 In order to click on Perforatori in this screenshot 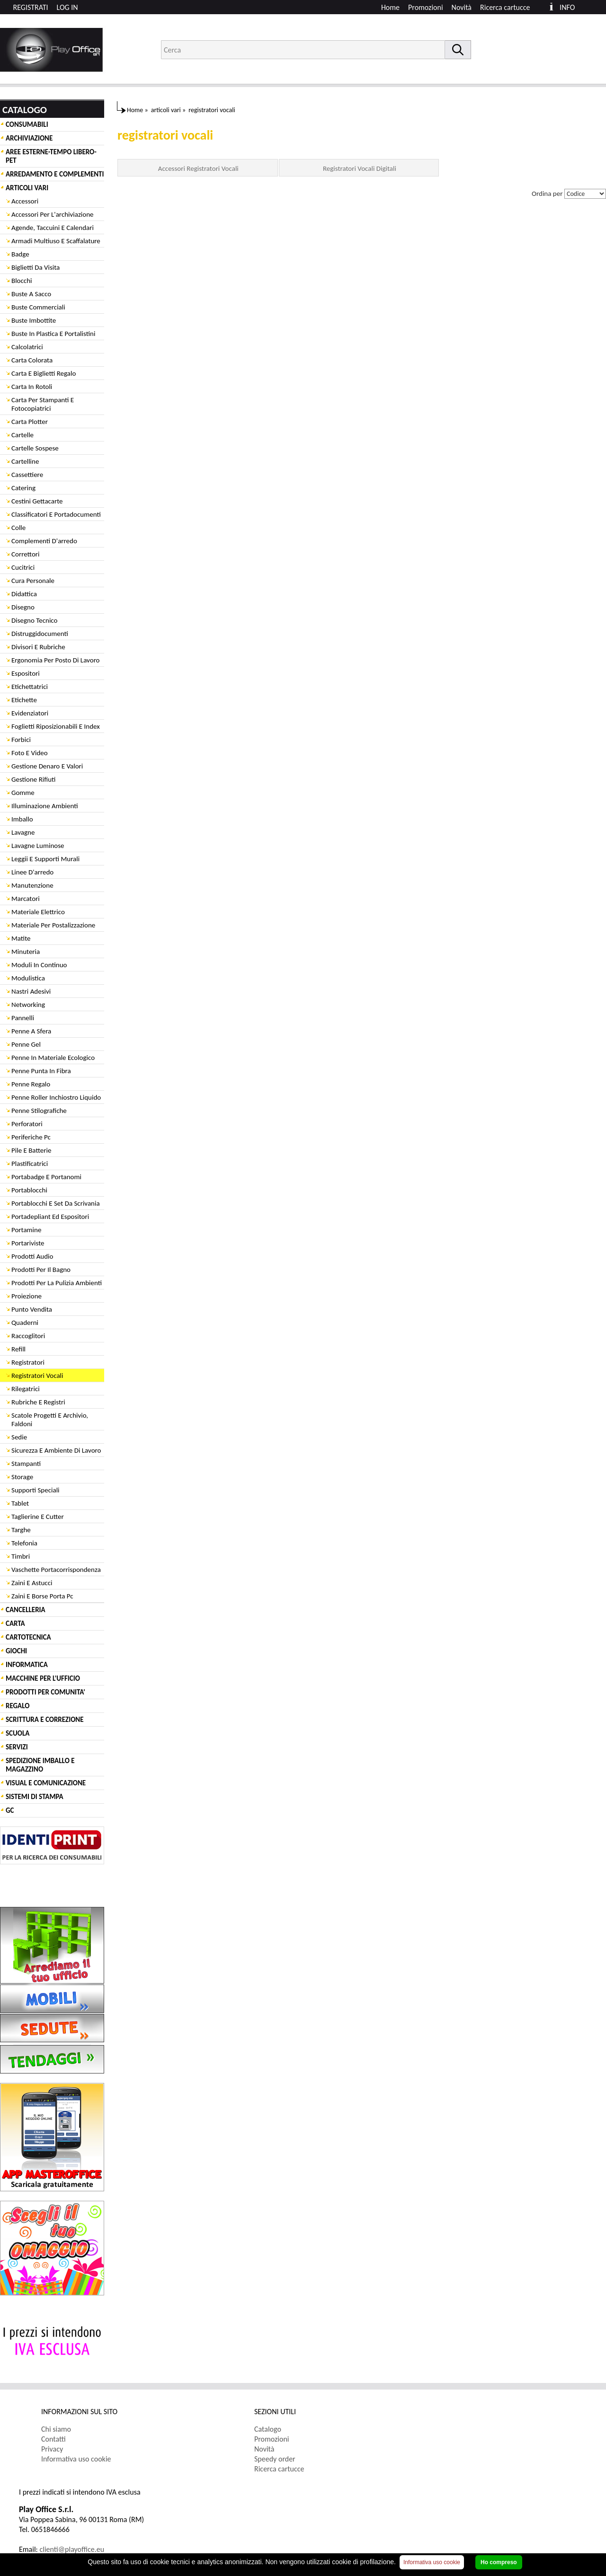, I will do `click(27, 1124)`.